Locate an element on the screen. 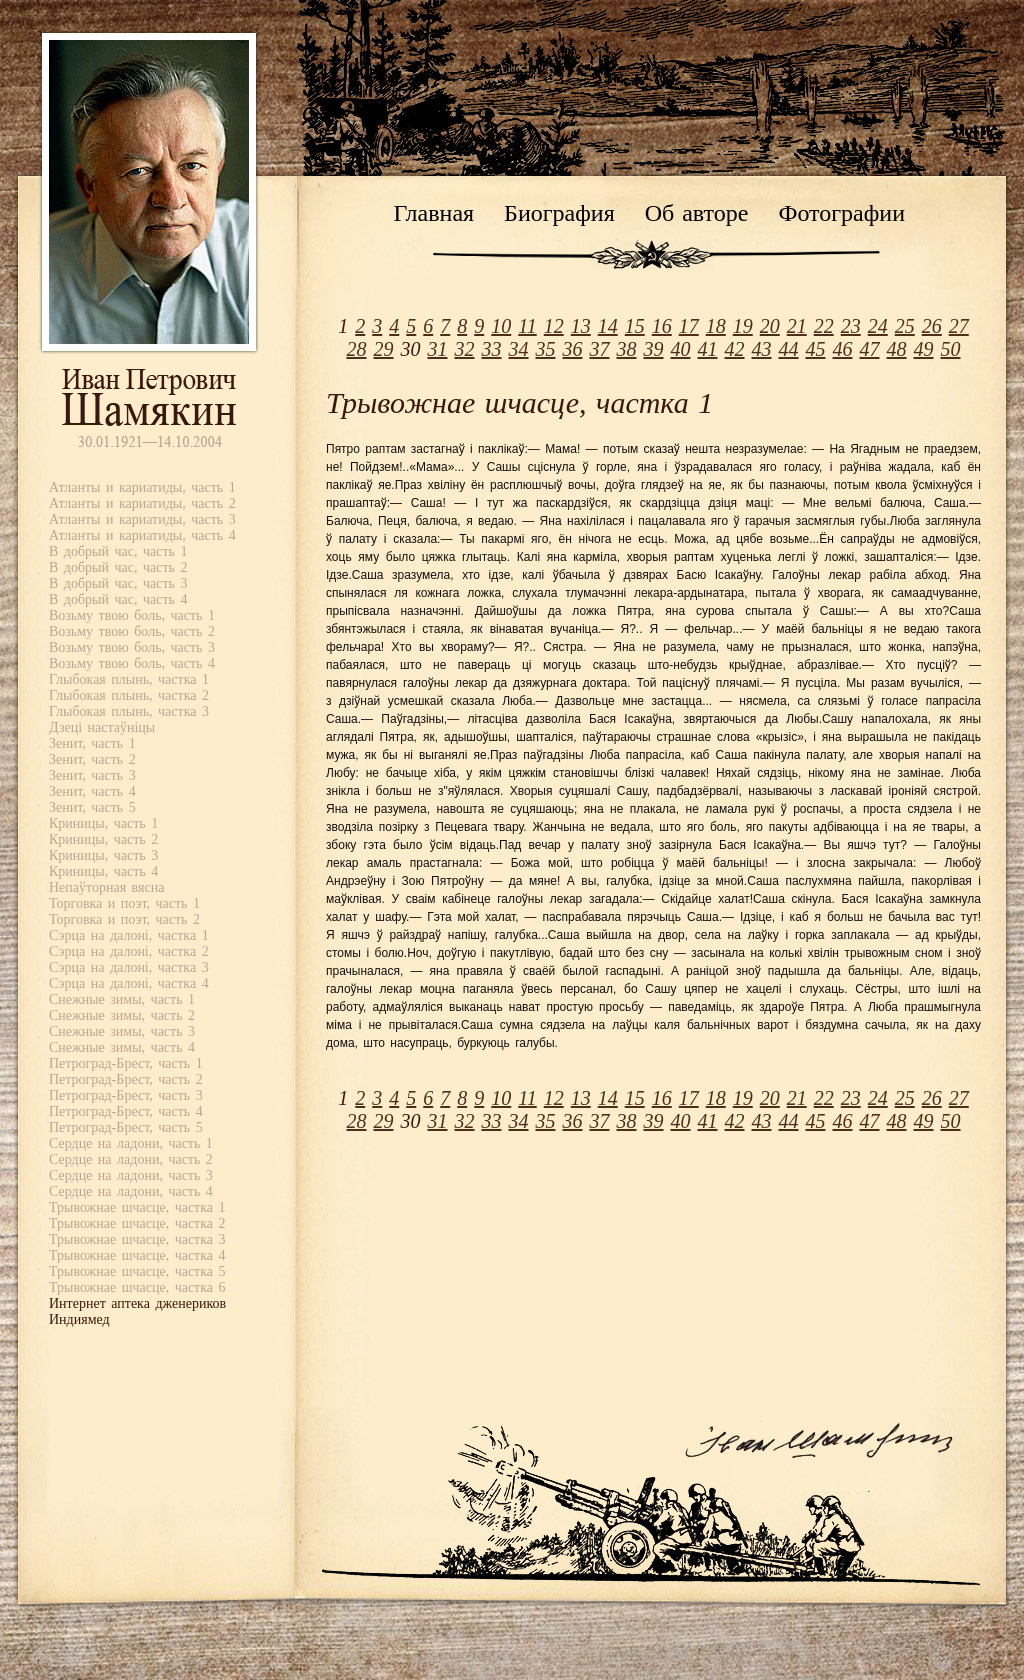 The image size is (1024, 1680). 46 is located at coordinates (843, 349).